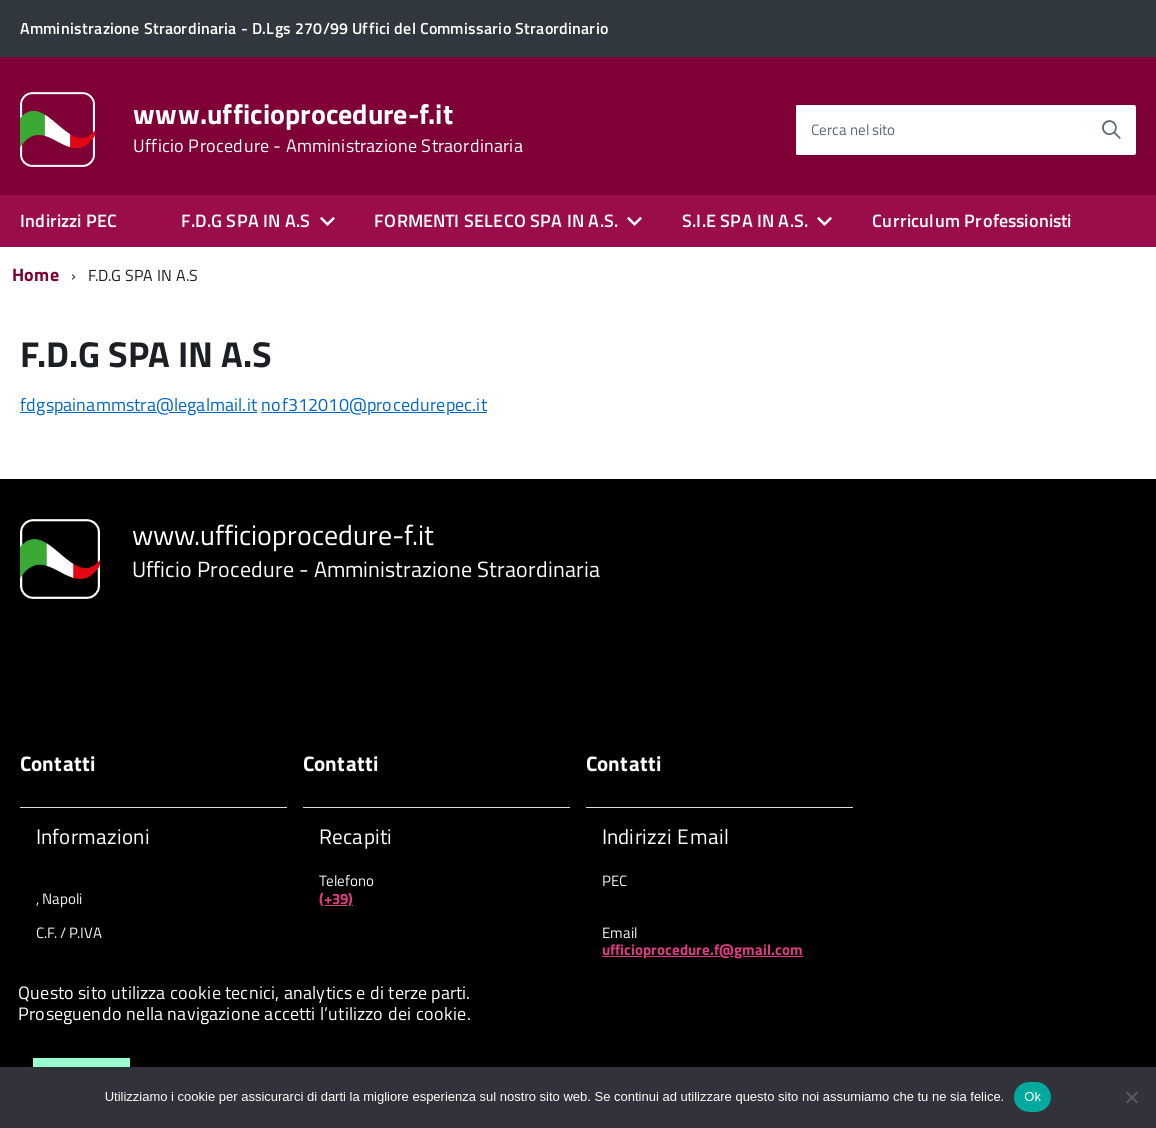  What do you see at coordinates (245, 220) in the screenshot?
I see `F.D.G SPA IN A.S` at bounding box center [245, 220].